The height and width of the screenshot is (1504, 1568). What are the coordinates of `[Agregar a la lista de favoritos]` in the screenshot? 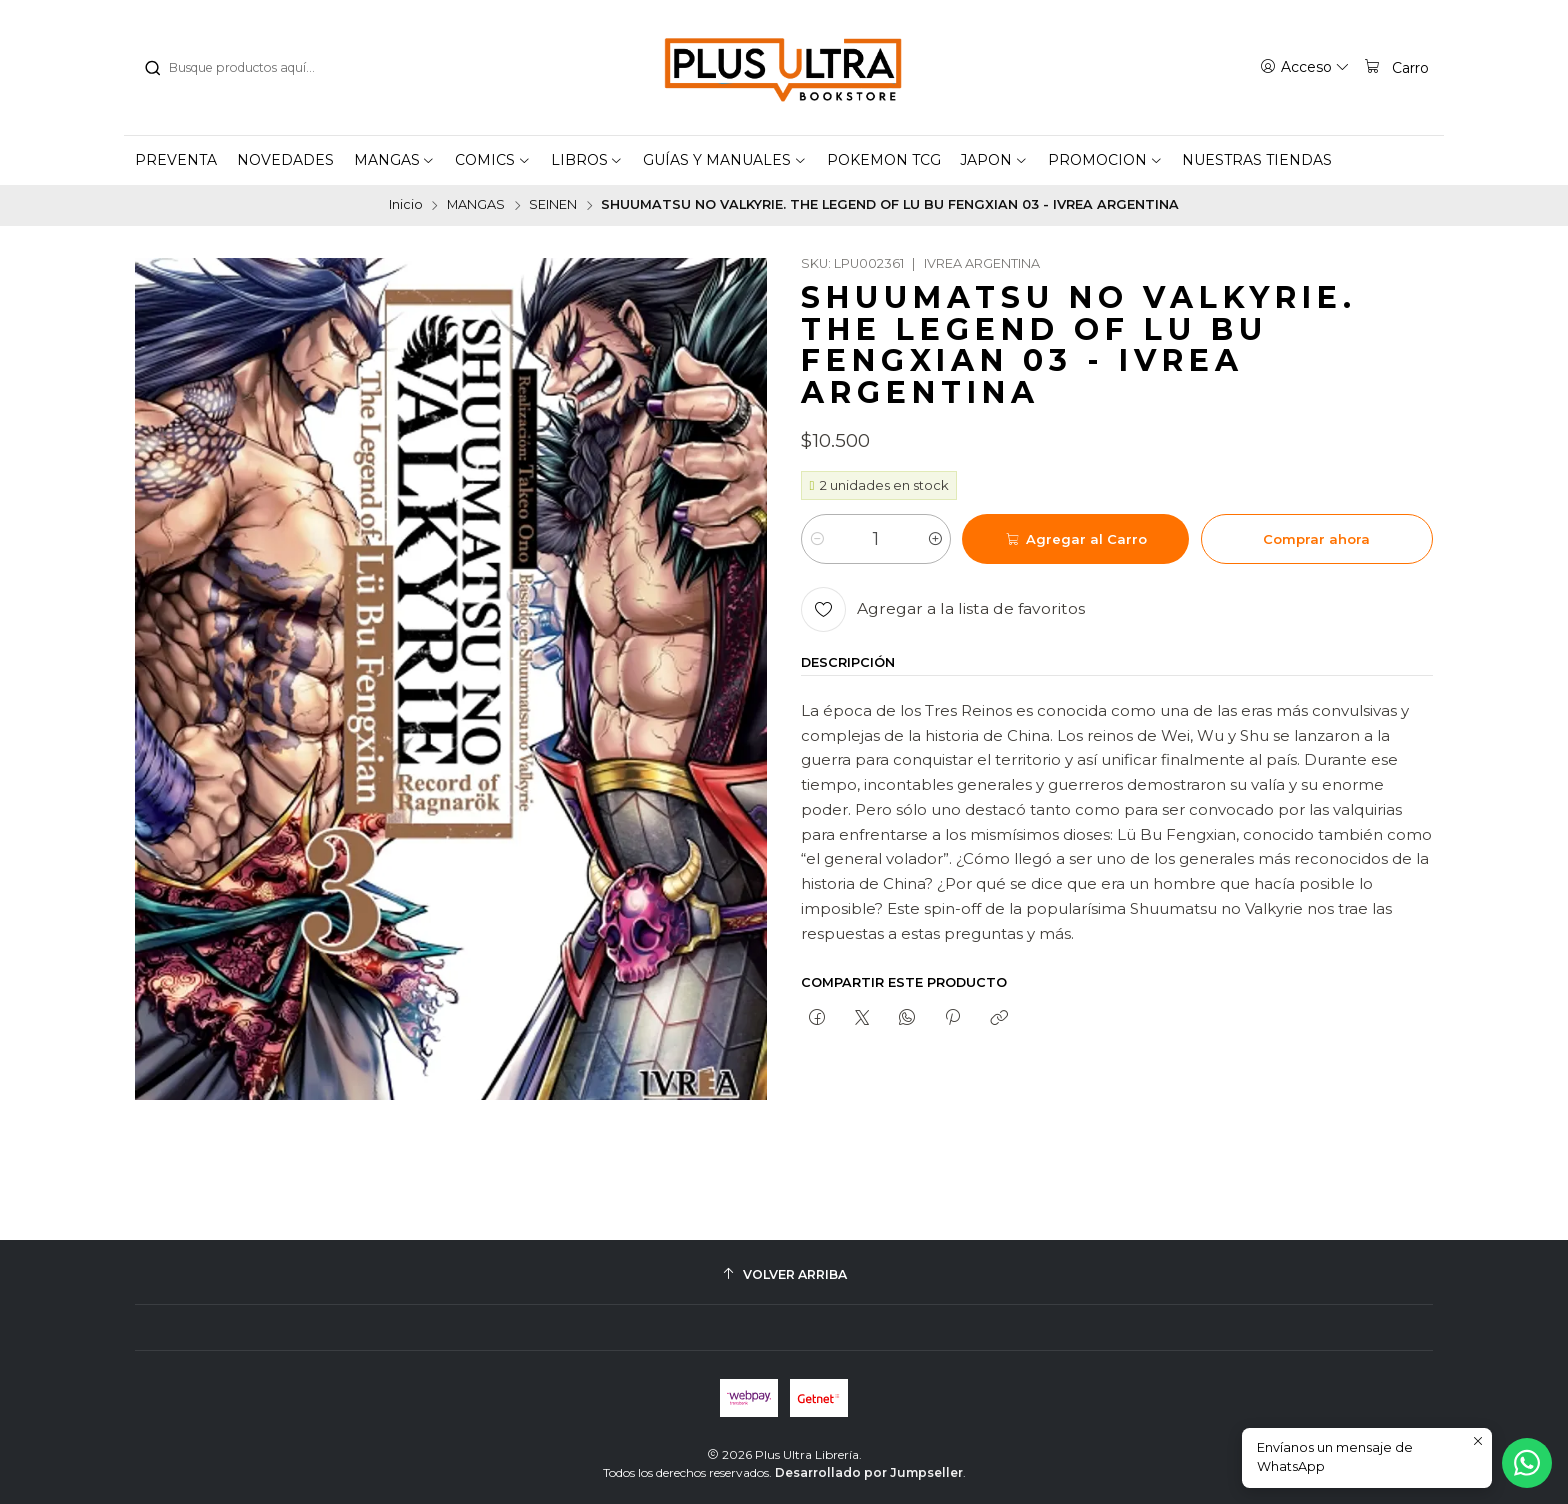 It's located at (943, 609).